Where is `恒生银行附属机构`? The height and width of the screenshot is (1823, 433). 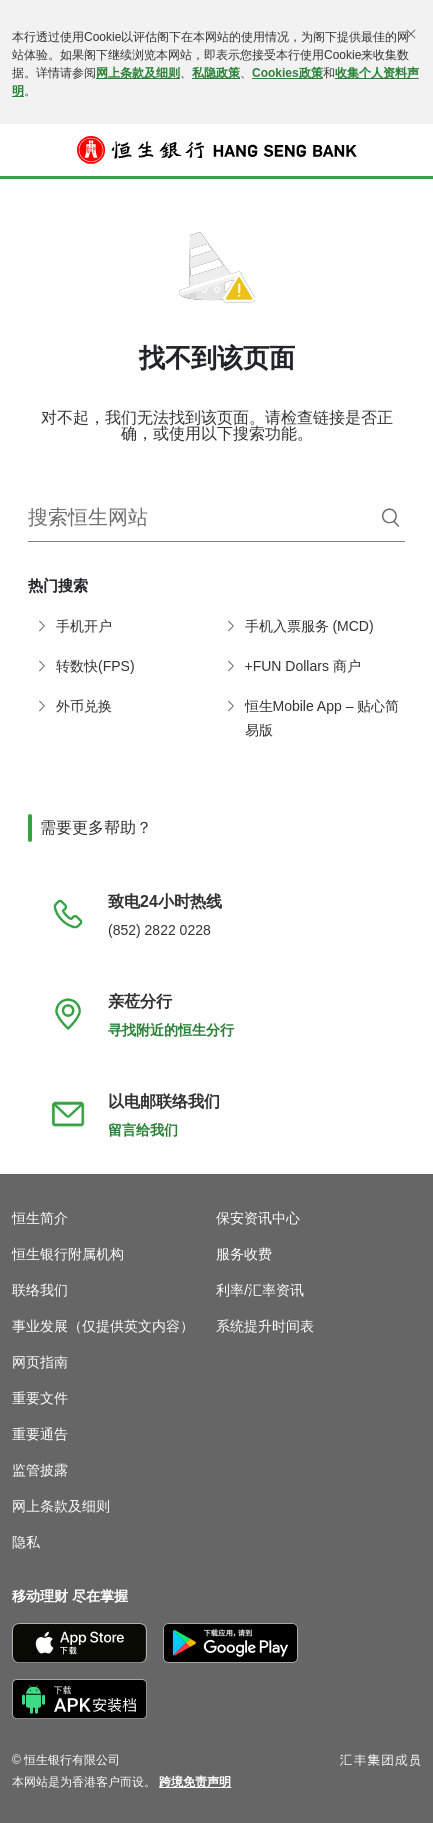 恒生银行附属机构 is located at coordinates (68, 1254).